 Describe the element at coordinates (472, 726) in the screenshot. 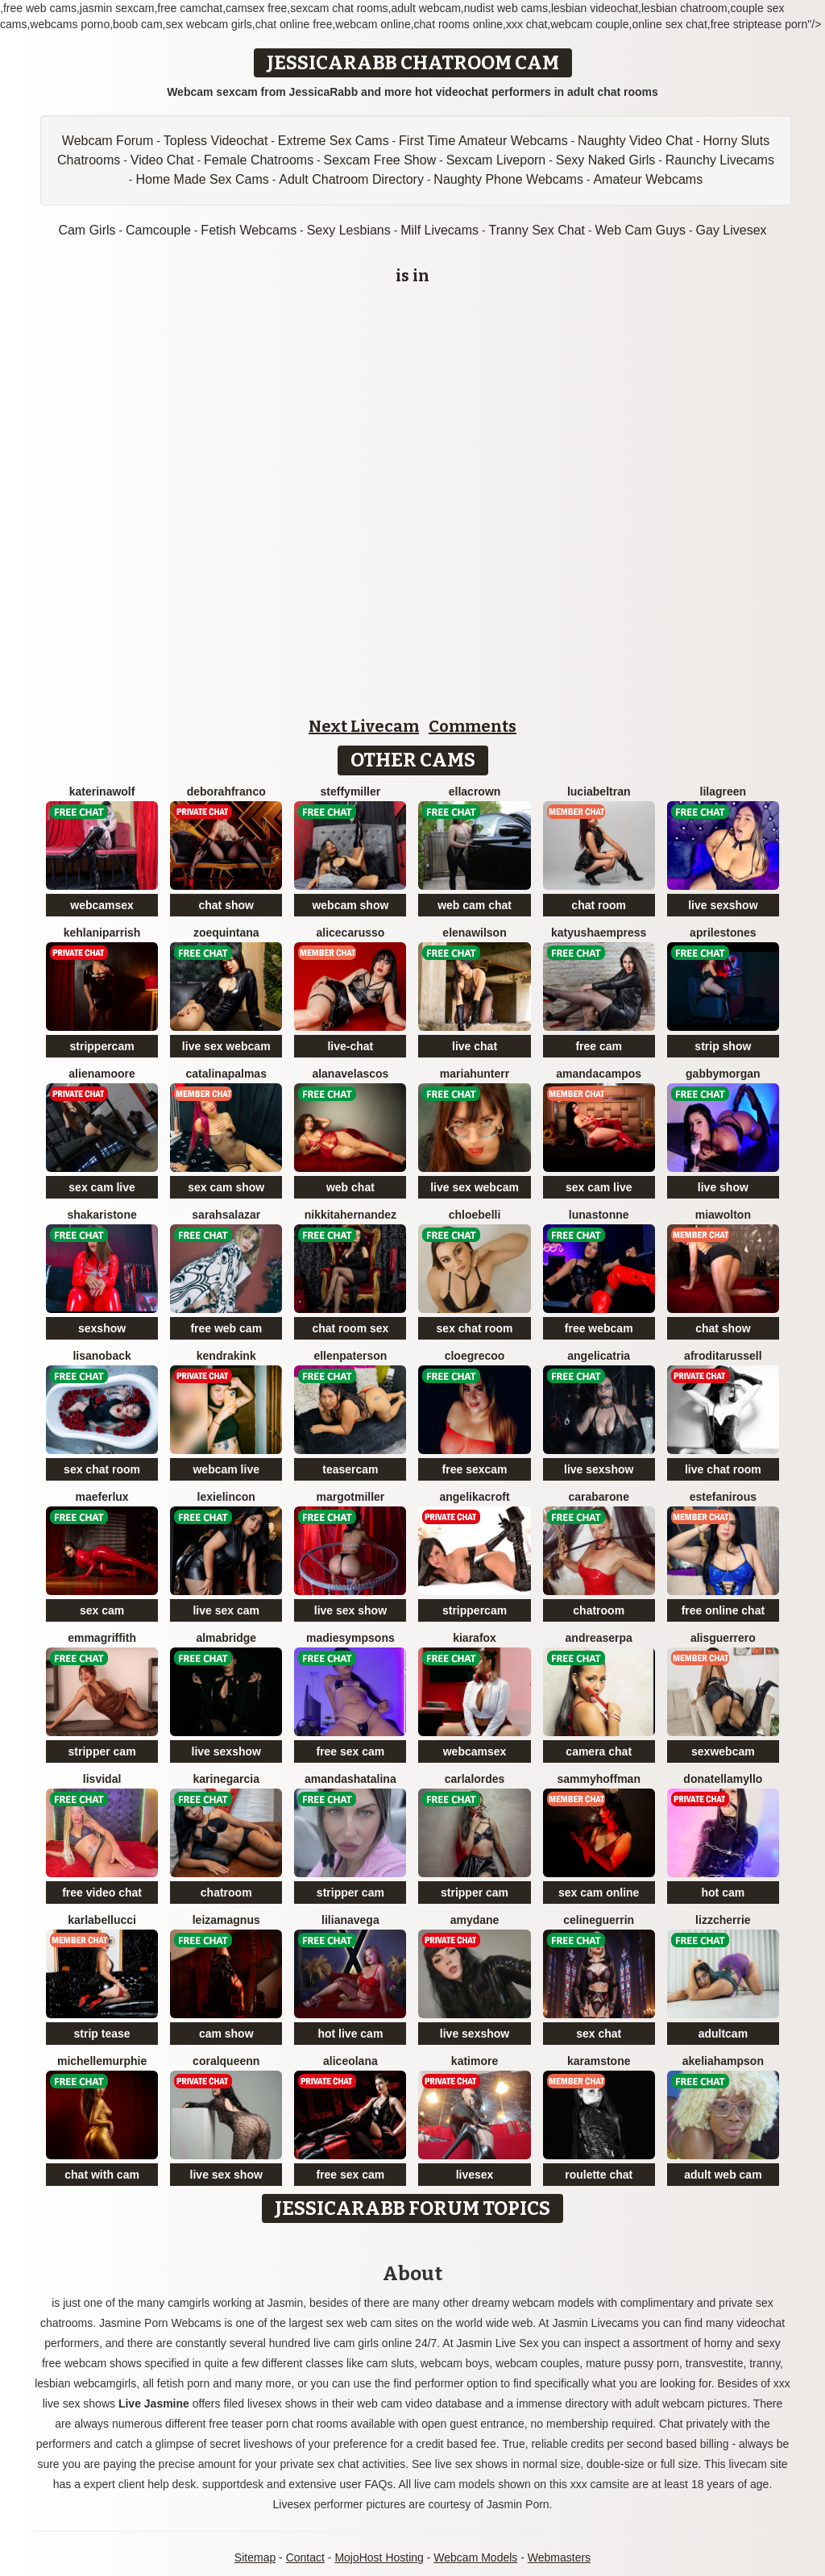

I see `Comments` at that location.